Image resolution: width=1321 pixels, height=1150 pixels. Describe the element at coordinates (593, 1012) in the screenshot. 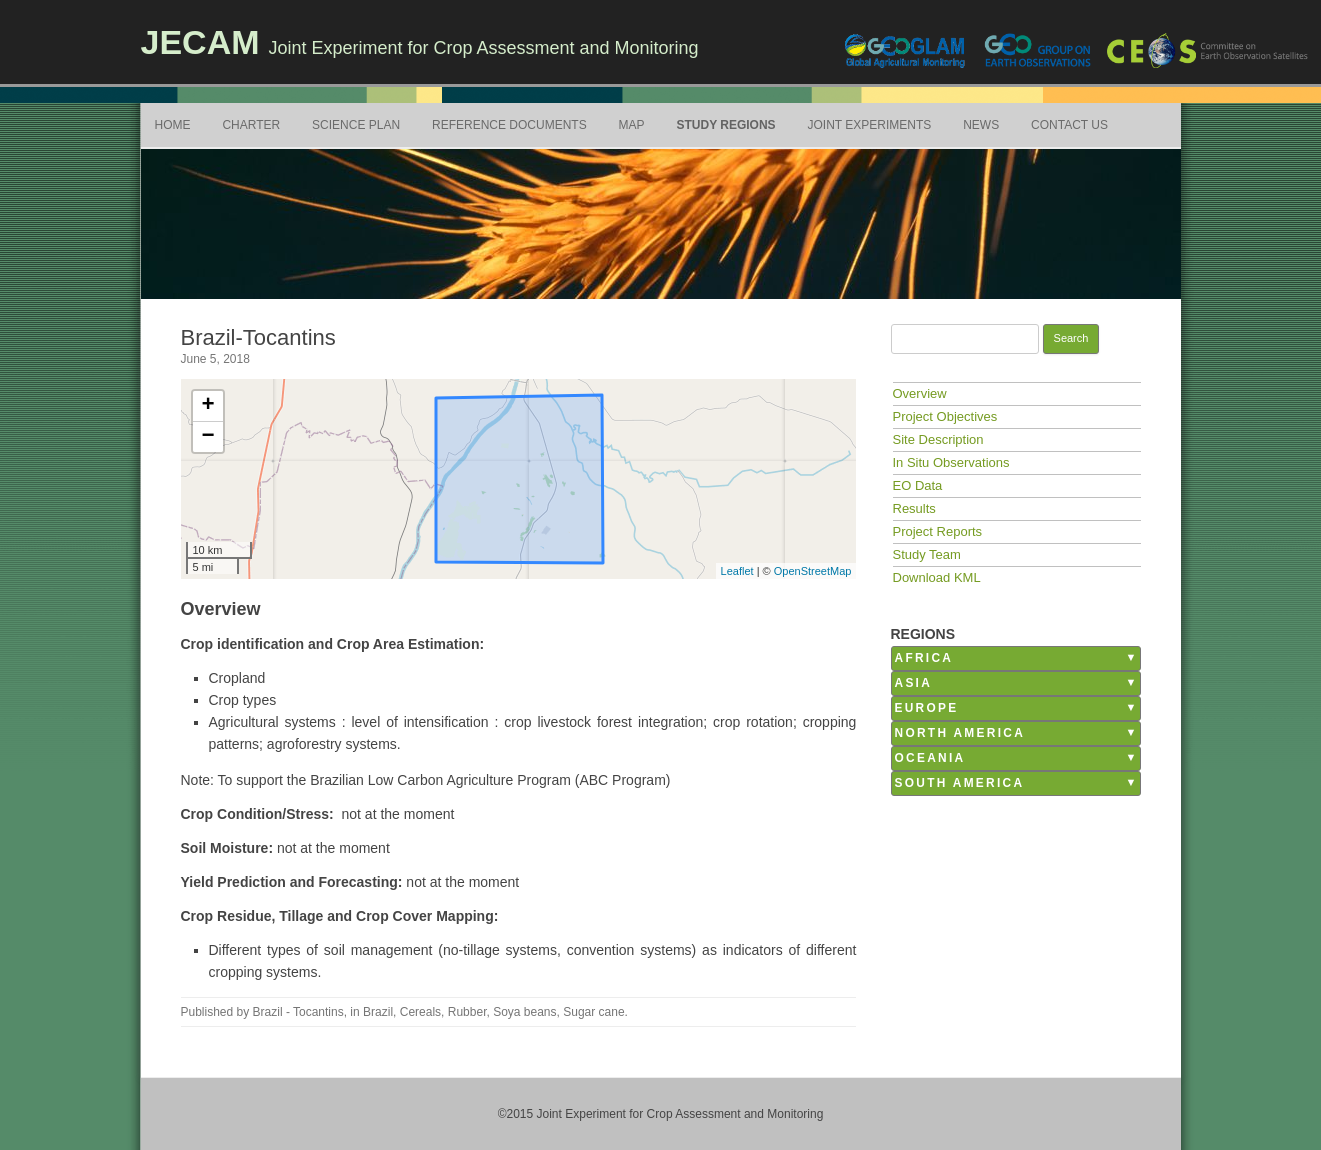

I see `Sugar cane` at that location.